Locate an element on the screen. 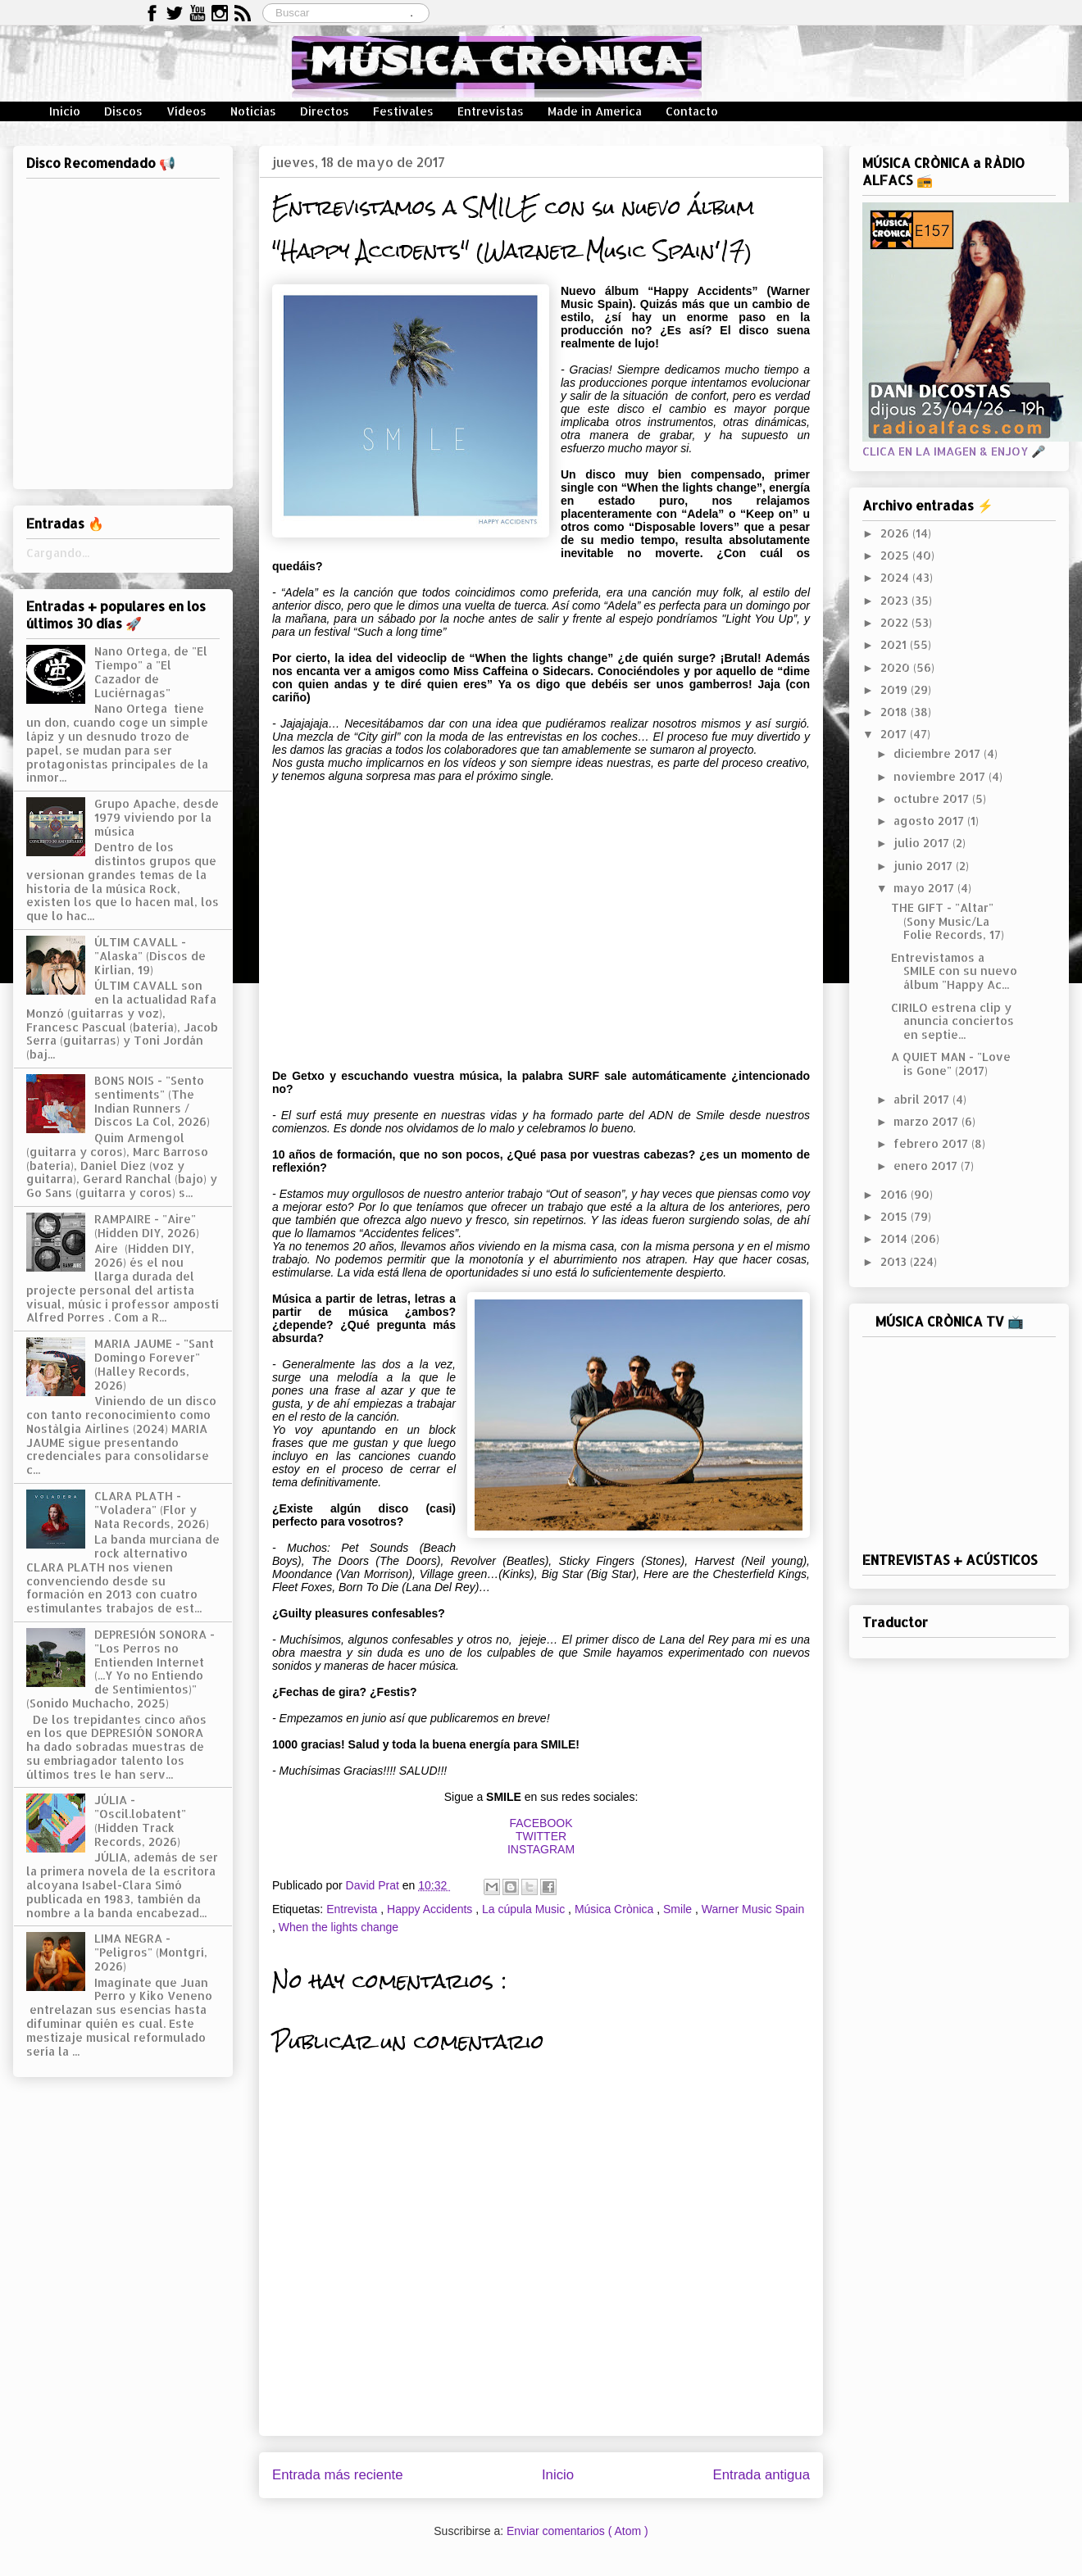 The image size is (1082, 2576). INSTAGRAM is located at coordinates (541, 1849).